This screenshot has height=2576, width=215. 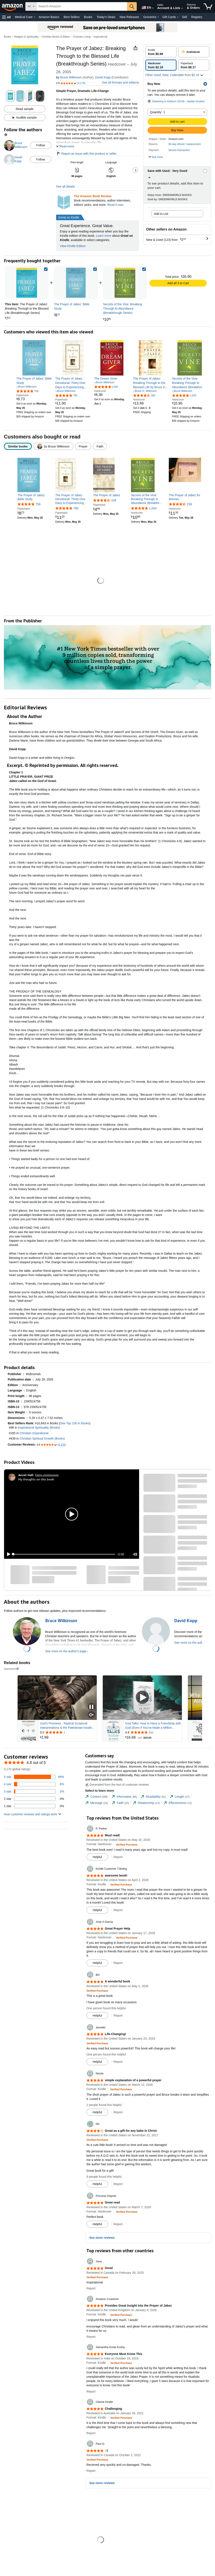 What do you see at coordinates (68, 1732) in the screenshot?
I see `[Rated 5.0 out of 5 stars from 1 reviews]` at bounding box center [68, 1732].